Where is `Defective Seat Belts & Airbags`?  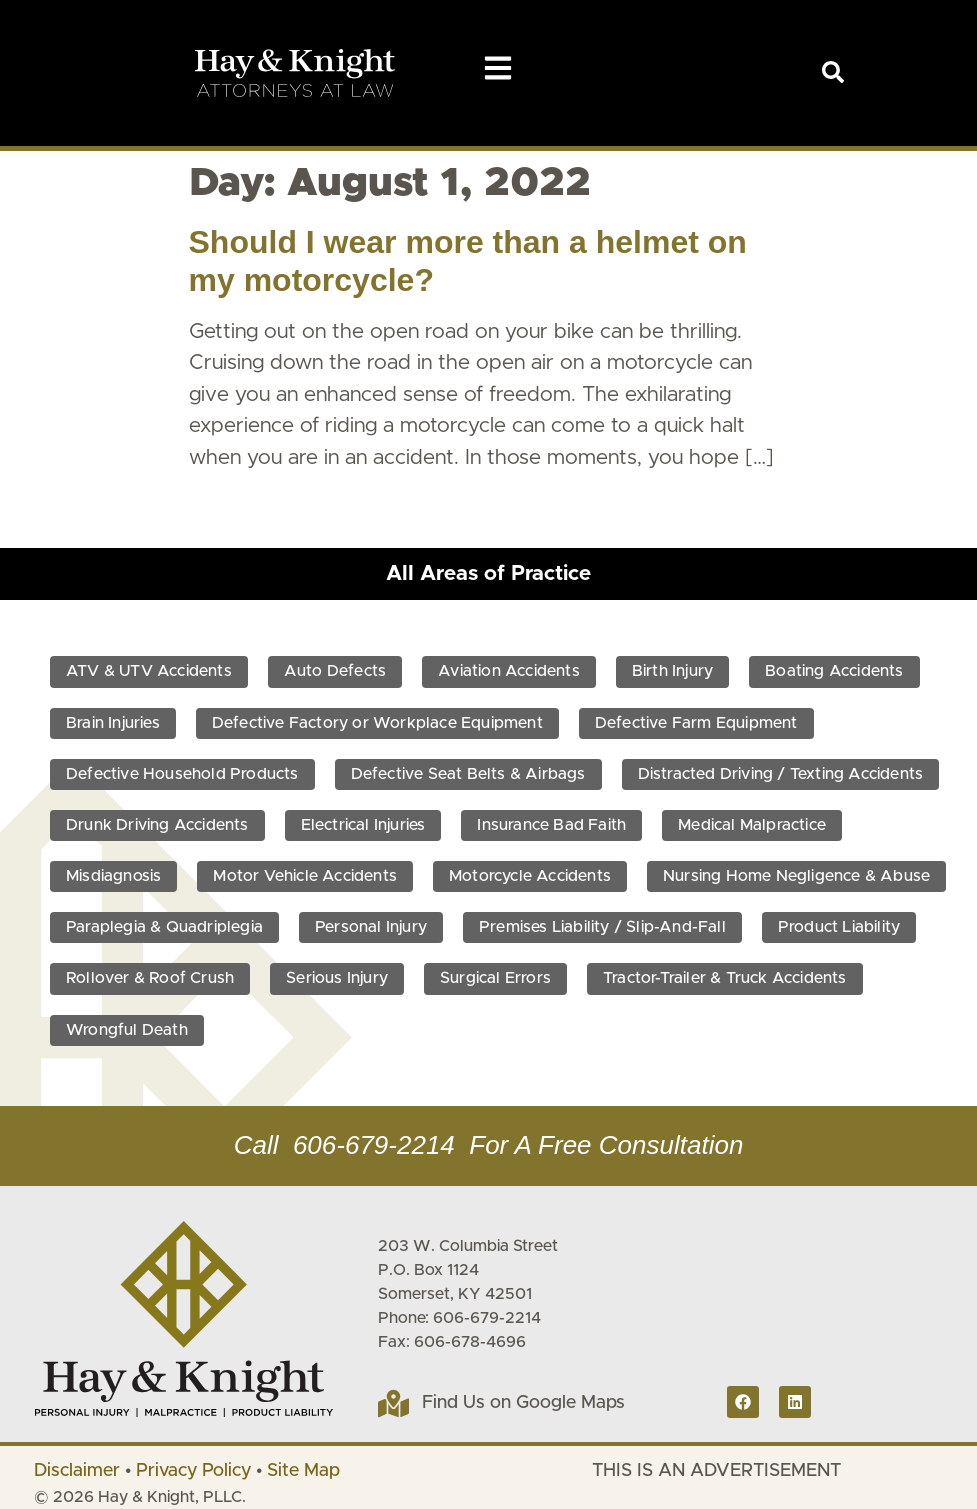 Defective Seat Belts & Airbags is located at coordinates (468, 774).